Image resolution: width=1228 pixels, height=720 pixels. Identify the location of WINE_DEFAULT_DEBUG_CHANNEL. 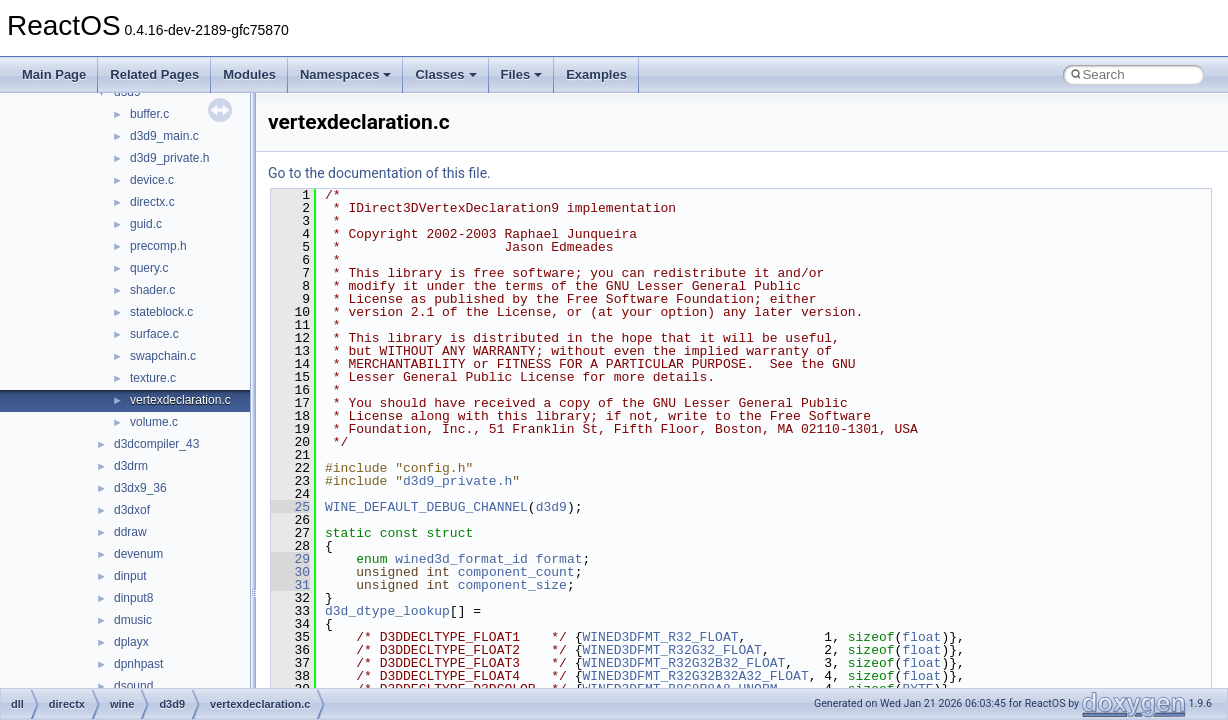
(426, 507).